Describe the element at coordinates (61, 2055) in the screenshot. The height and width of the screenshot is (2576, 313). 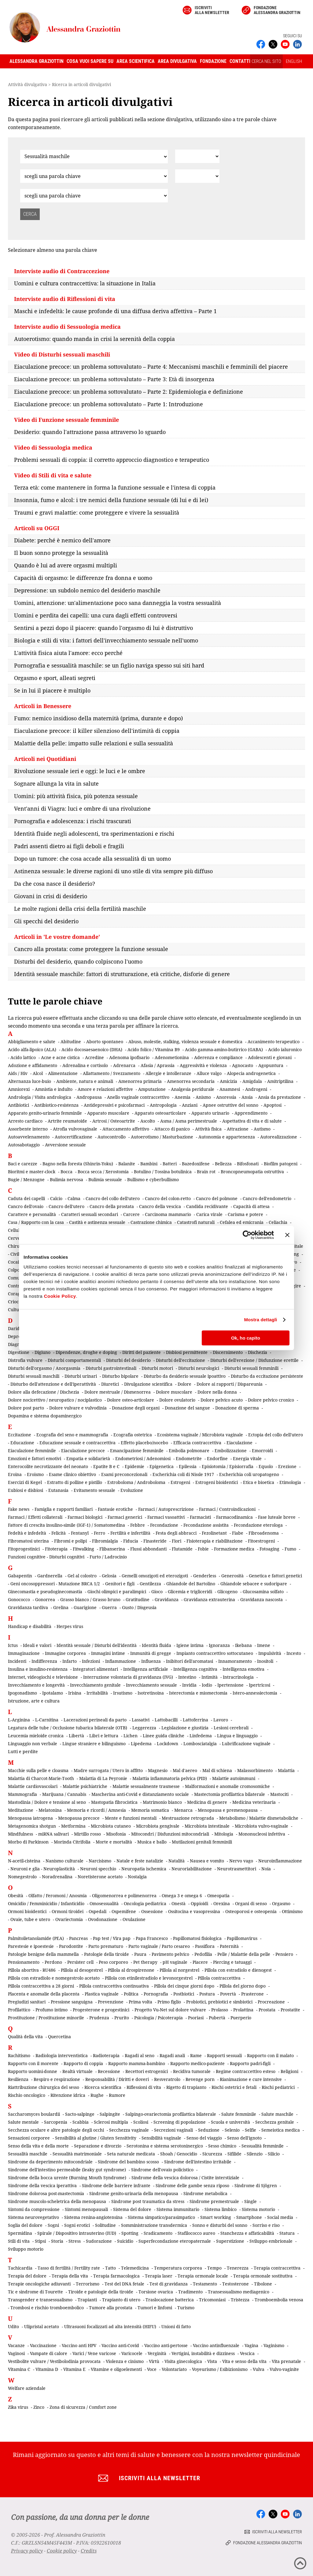
I see `Radiologia interventistica` at that location.